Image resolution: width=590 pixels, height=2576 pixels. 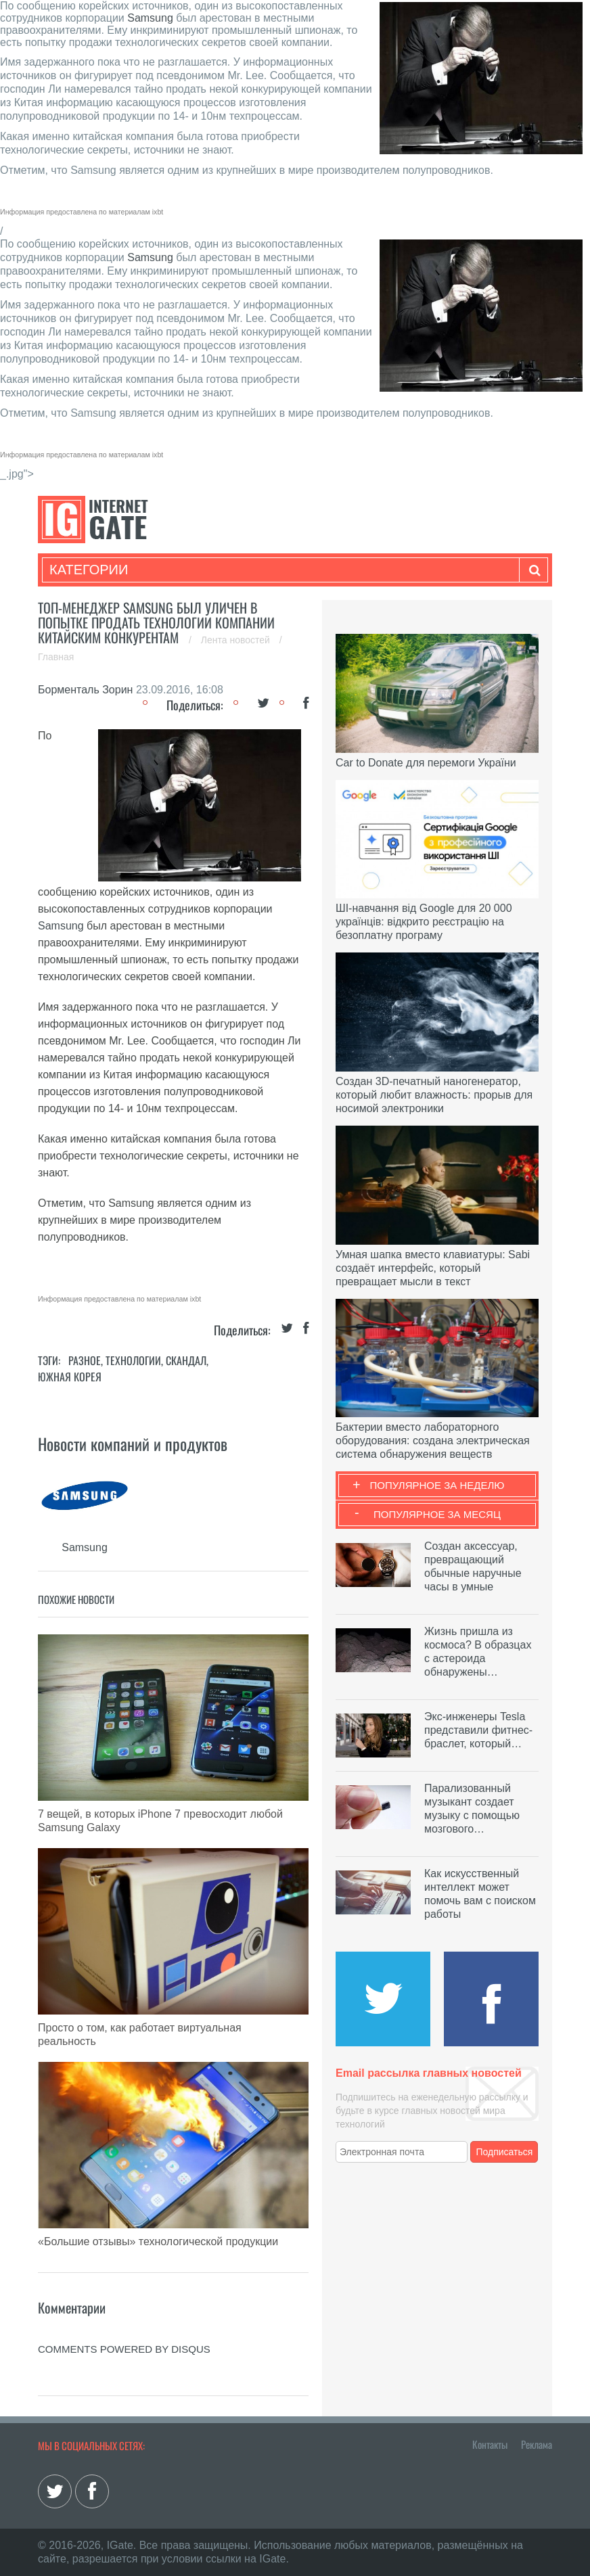 What do you see at coordinates (186, 1360) in the screenshot?
I see `Скандал` at bounding box center [186, 1360].